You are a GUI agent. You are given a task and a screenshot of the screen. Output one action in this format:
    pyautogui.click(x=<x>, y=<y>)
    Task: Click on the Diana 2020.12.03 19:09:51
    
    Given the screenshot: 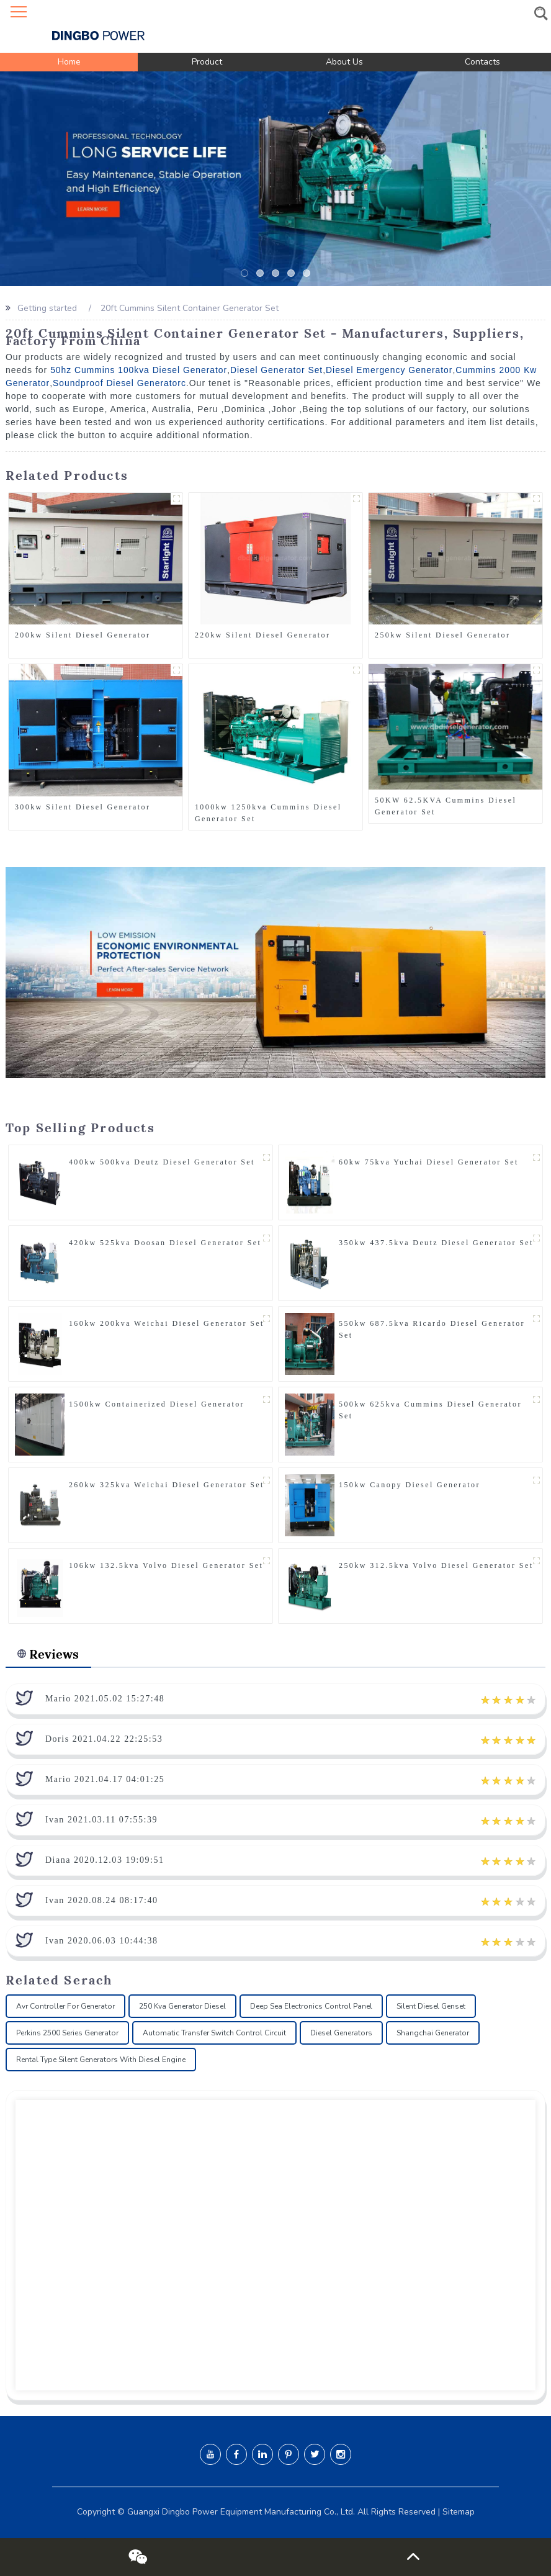 What is the action you would take?
    pyautogui.click(x=104, y=1860)
    